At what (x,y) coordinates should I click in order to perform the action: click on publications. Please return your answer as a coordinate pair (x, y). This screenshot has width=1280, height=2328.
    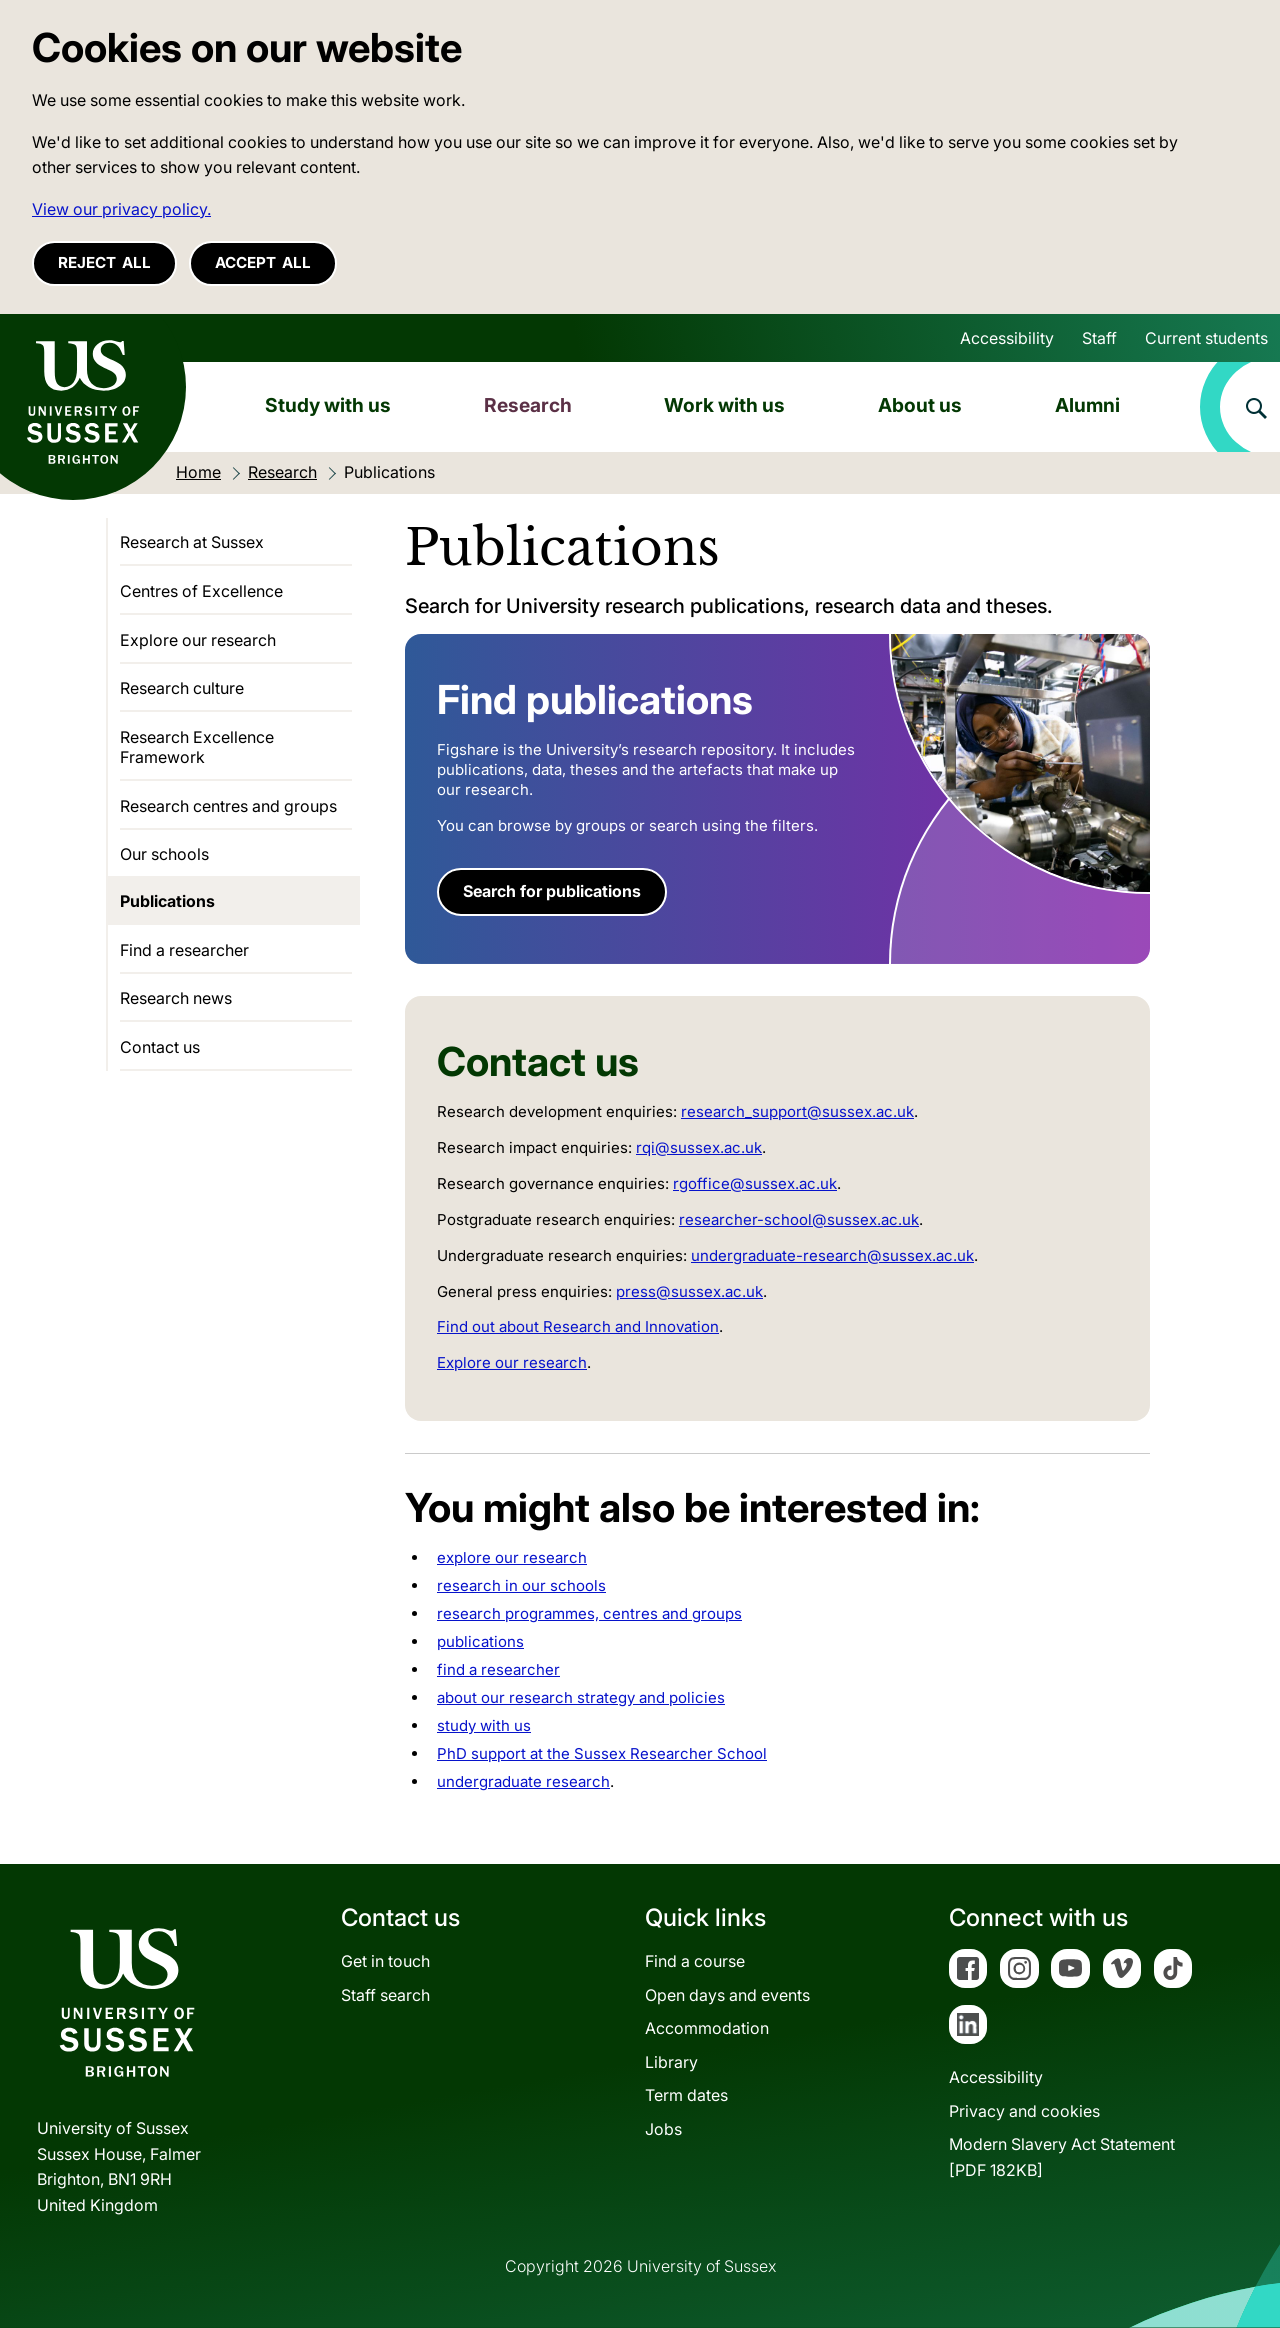
    Looking at the image, I should click on (480, 1641).